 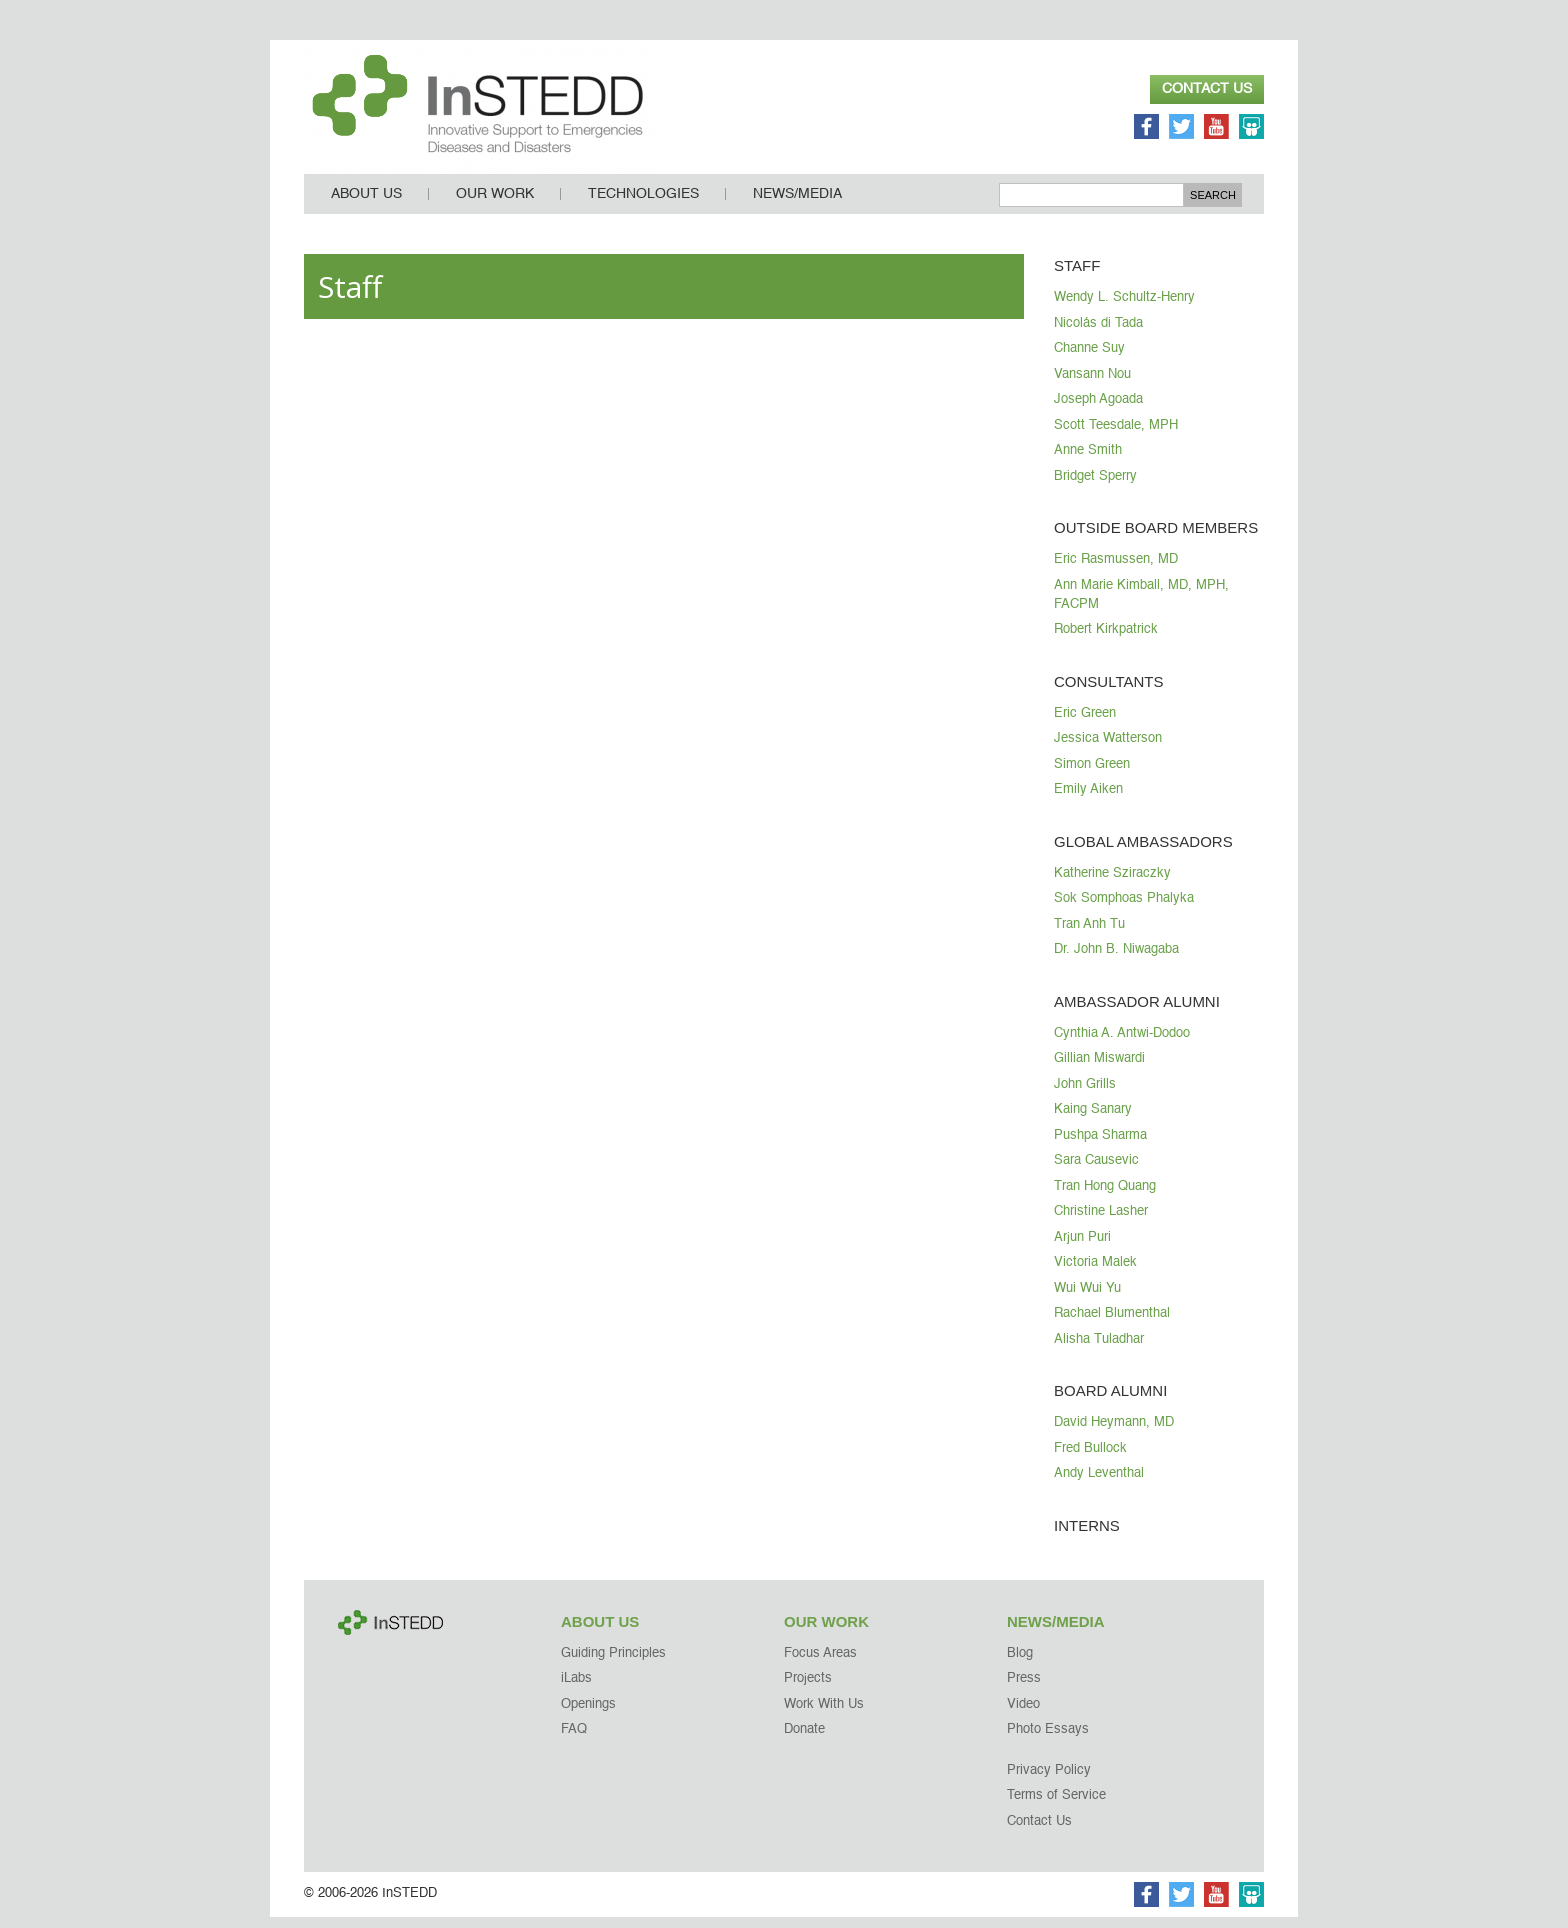 What do you see at coordinates (1020, 1664) in the screenshot?
I see `Blog` at bounding box center [1020, 1664].